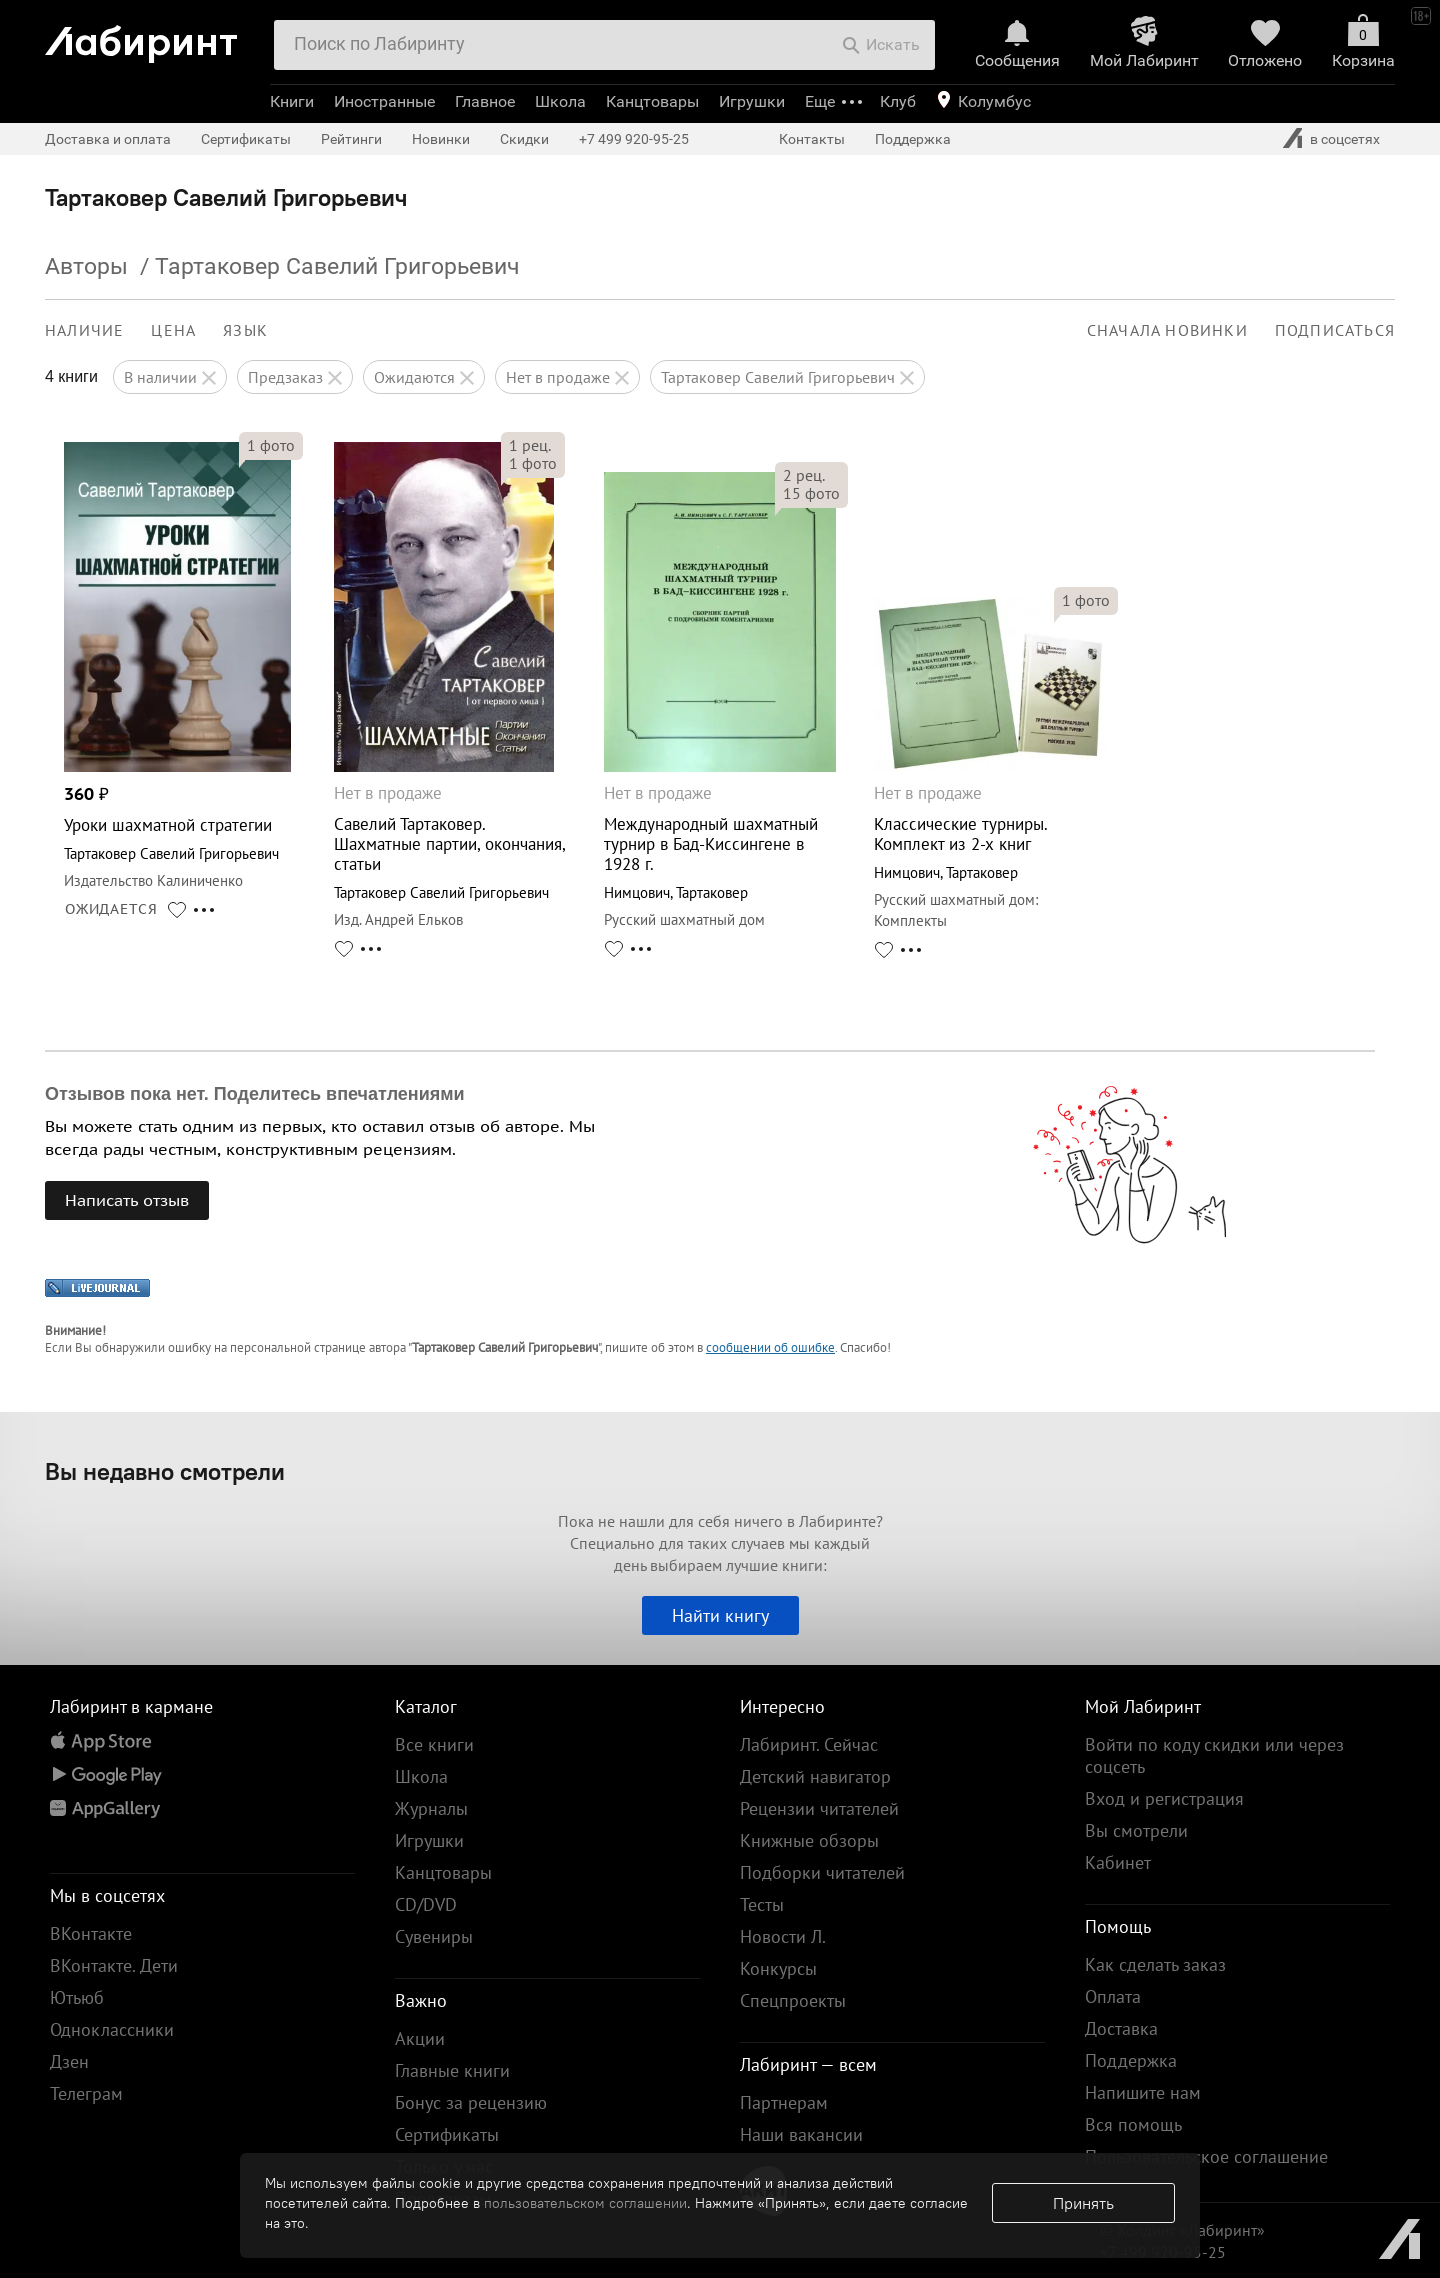 This screenshot has width=1440, height=2278. I want to click on Все книги, so click(434, 1744).